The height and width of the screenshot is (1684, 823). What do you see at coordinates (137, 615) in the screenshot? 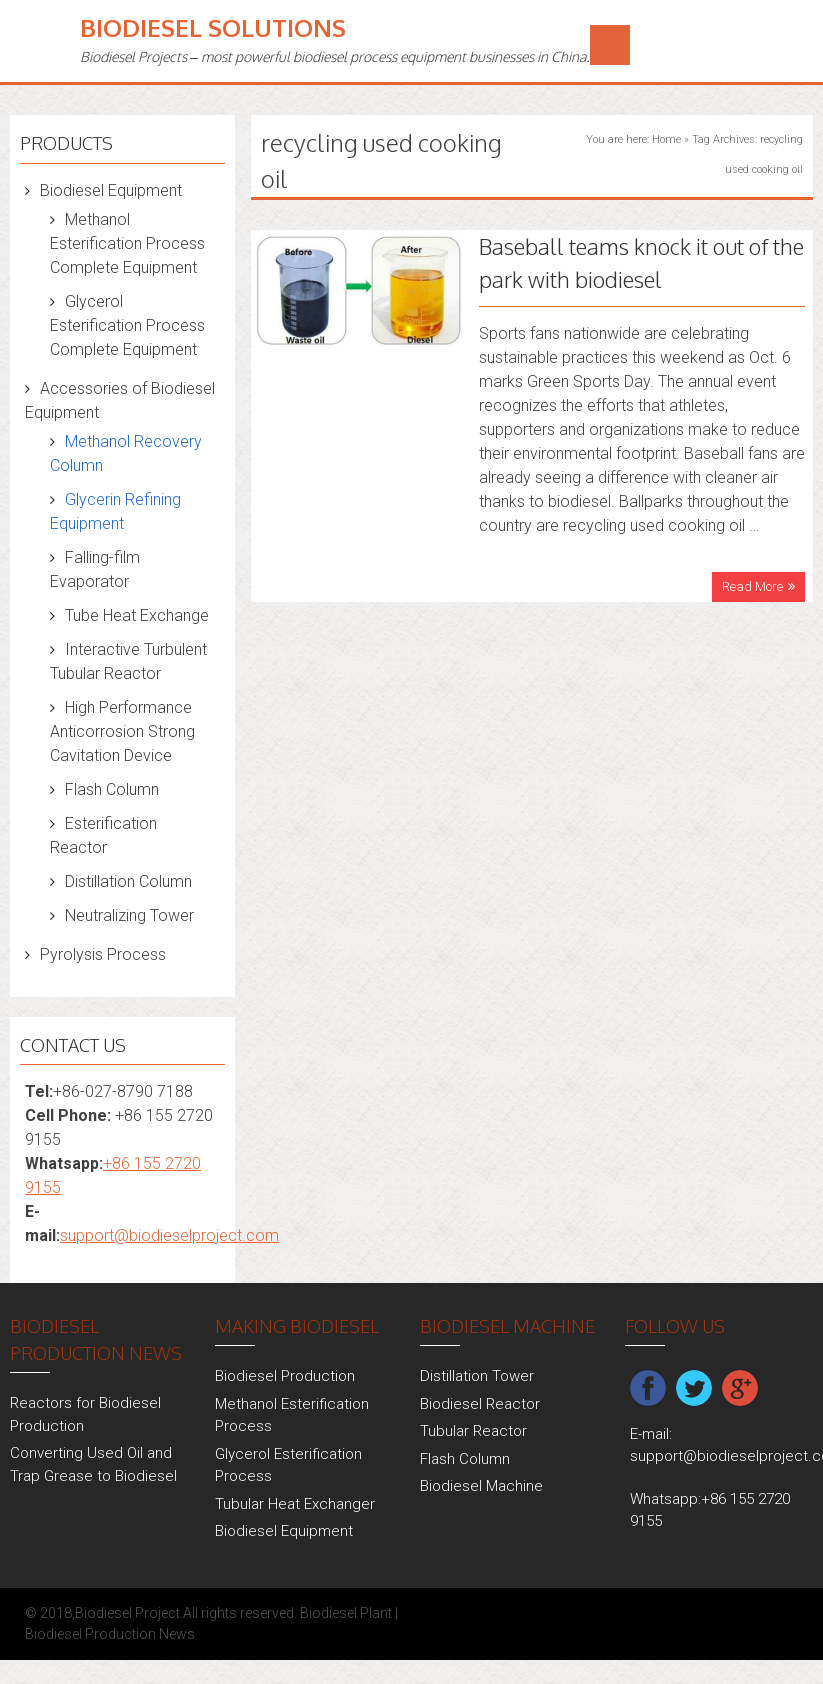
I see `Tube Heat Exchange` at bounding box center [137, 615].